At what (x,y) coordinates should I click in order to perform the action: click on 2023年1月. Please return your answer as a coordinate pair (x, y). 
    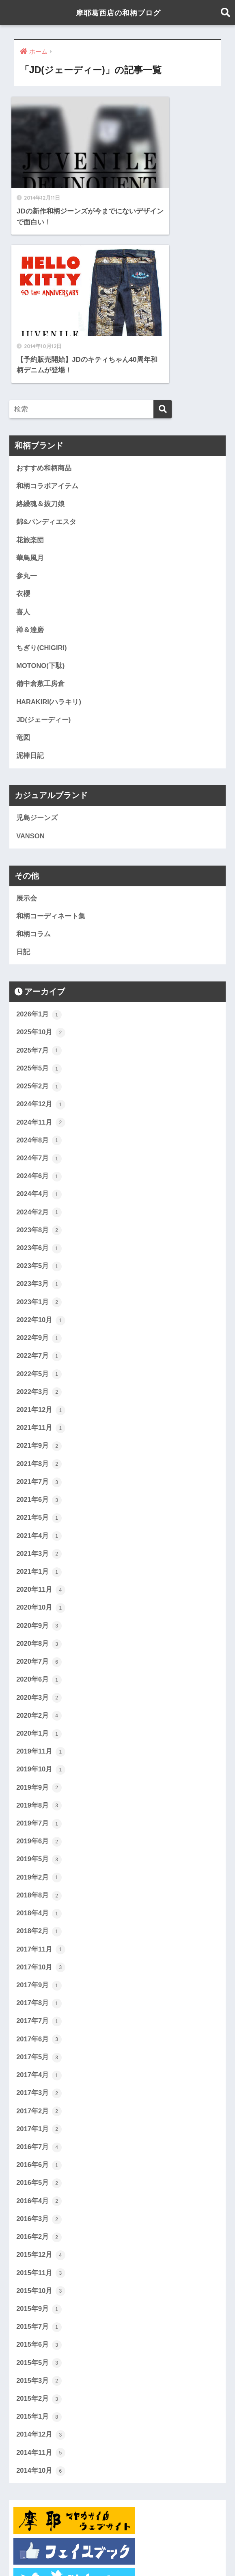
    Looking at the image, I should click on (39, 1138).